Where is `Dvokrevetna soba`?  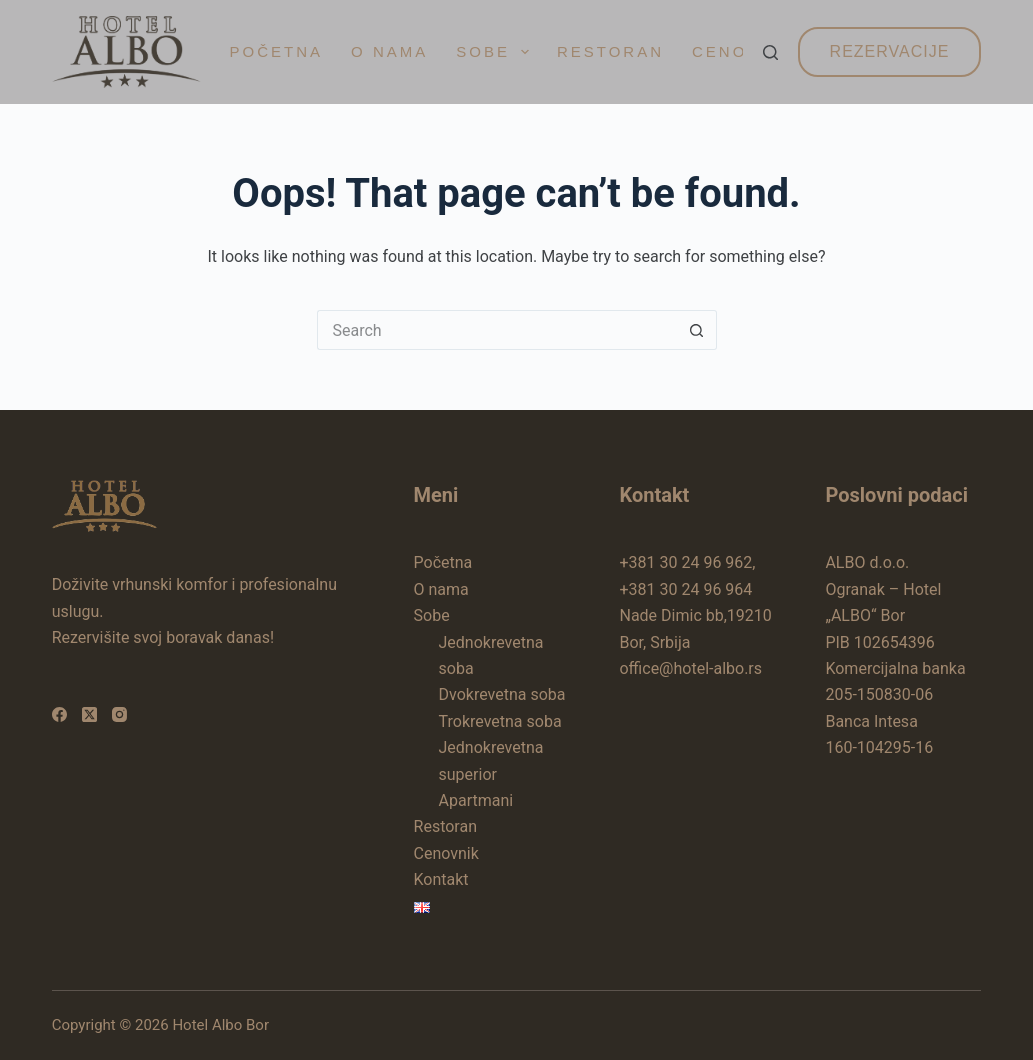
Dvokrevetna soba is located at coordinates (502, 694).